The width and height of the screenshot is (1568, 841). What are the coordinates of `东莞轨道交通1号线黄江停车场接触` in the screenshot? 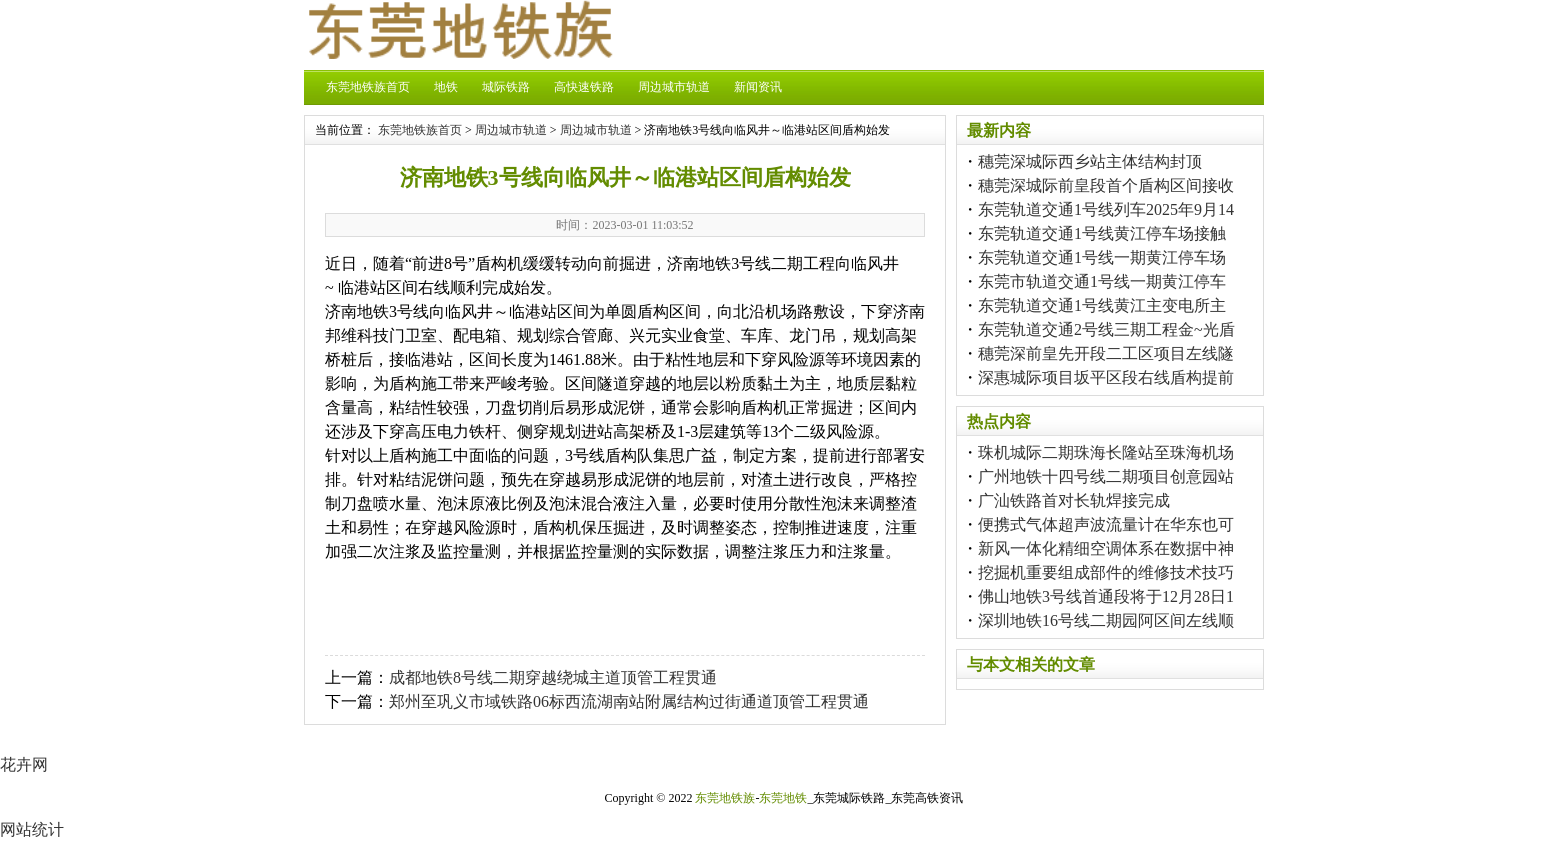 It's located at (1102, 233).